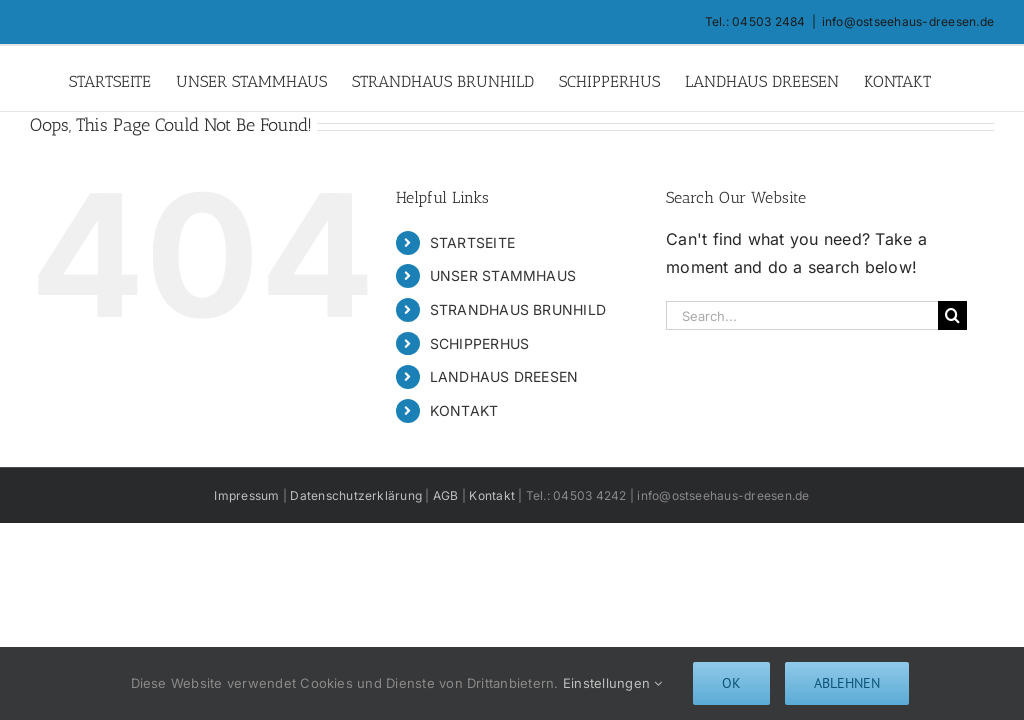 The image size is (1024, 720). Describe the element at coordinates (847, 683) in the screenshot. I see `Ablehnen` at that location.